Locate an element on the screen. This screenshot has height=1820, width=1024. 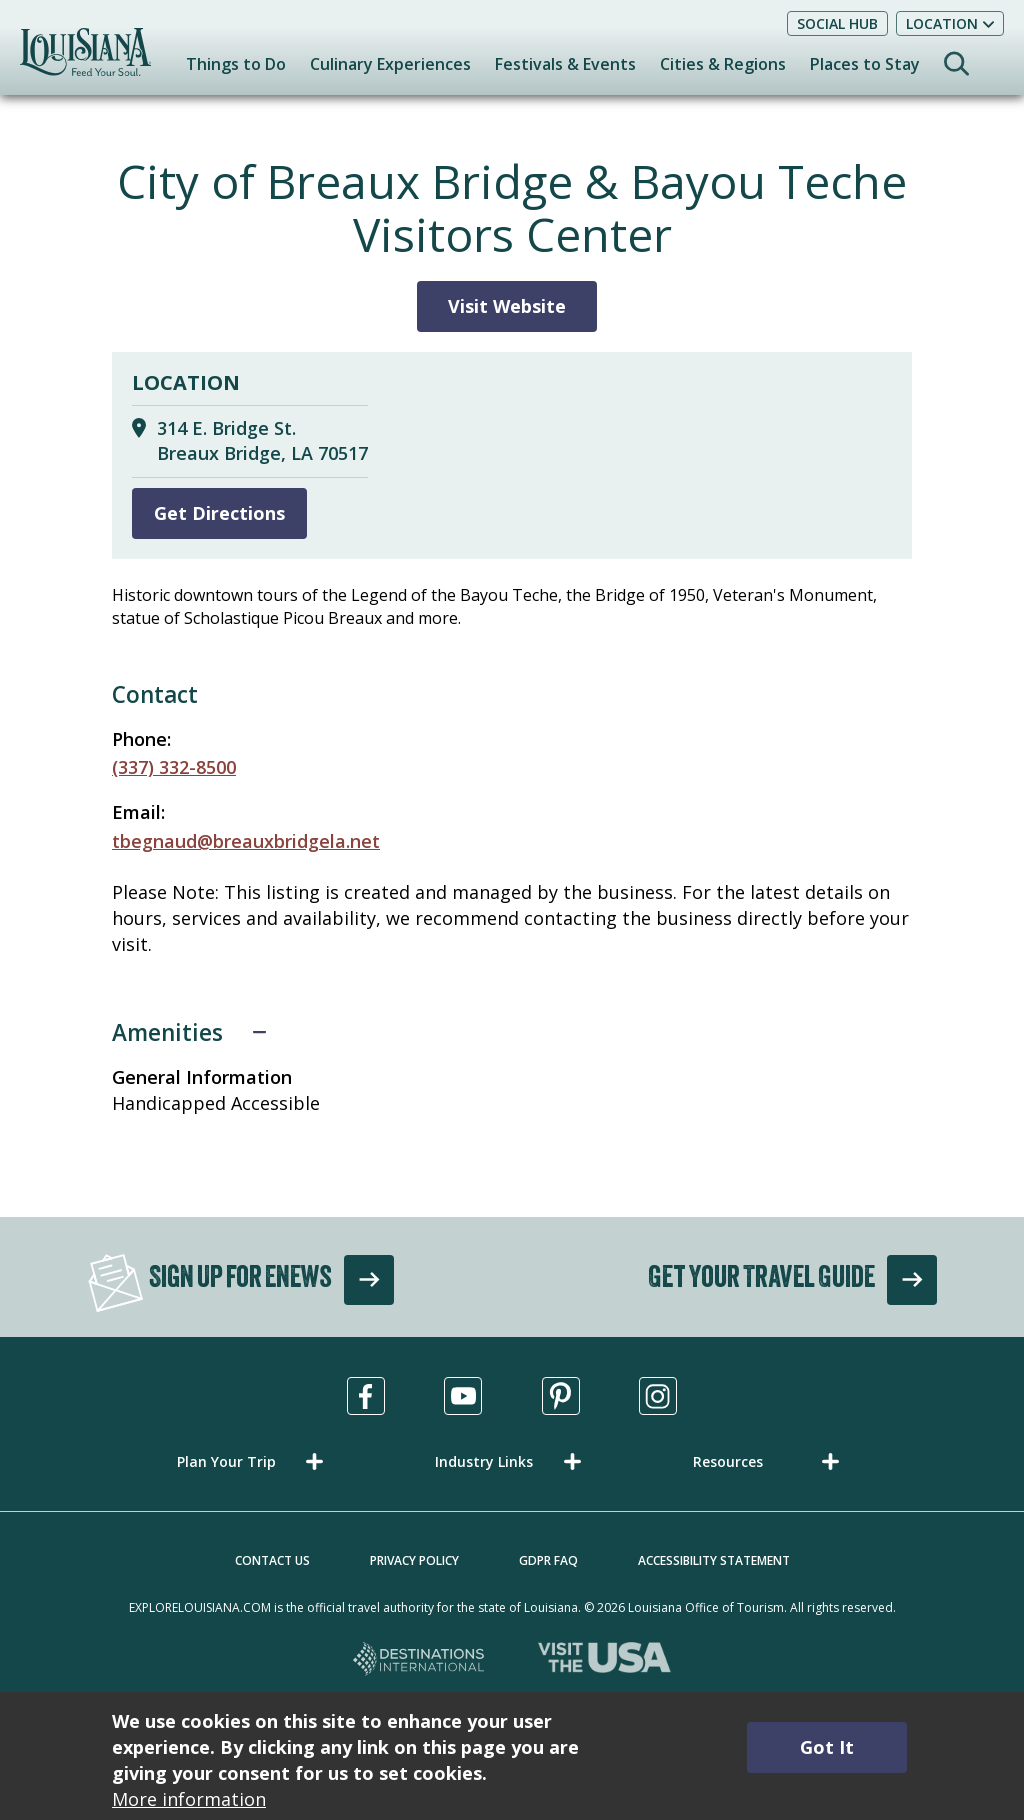
(337) 332-8500 is located at coordinates (174, 767).